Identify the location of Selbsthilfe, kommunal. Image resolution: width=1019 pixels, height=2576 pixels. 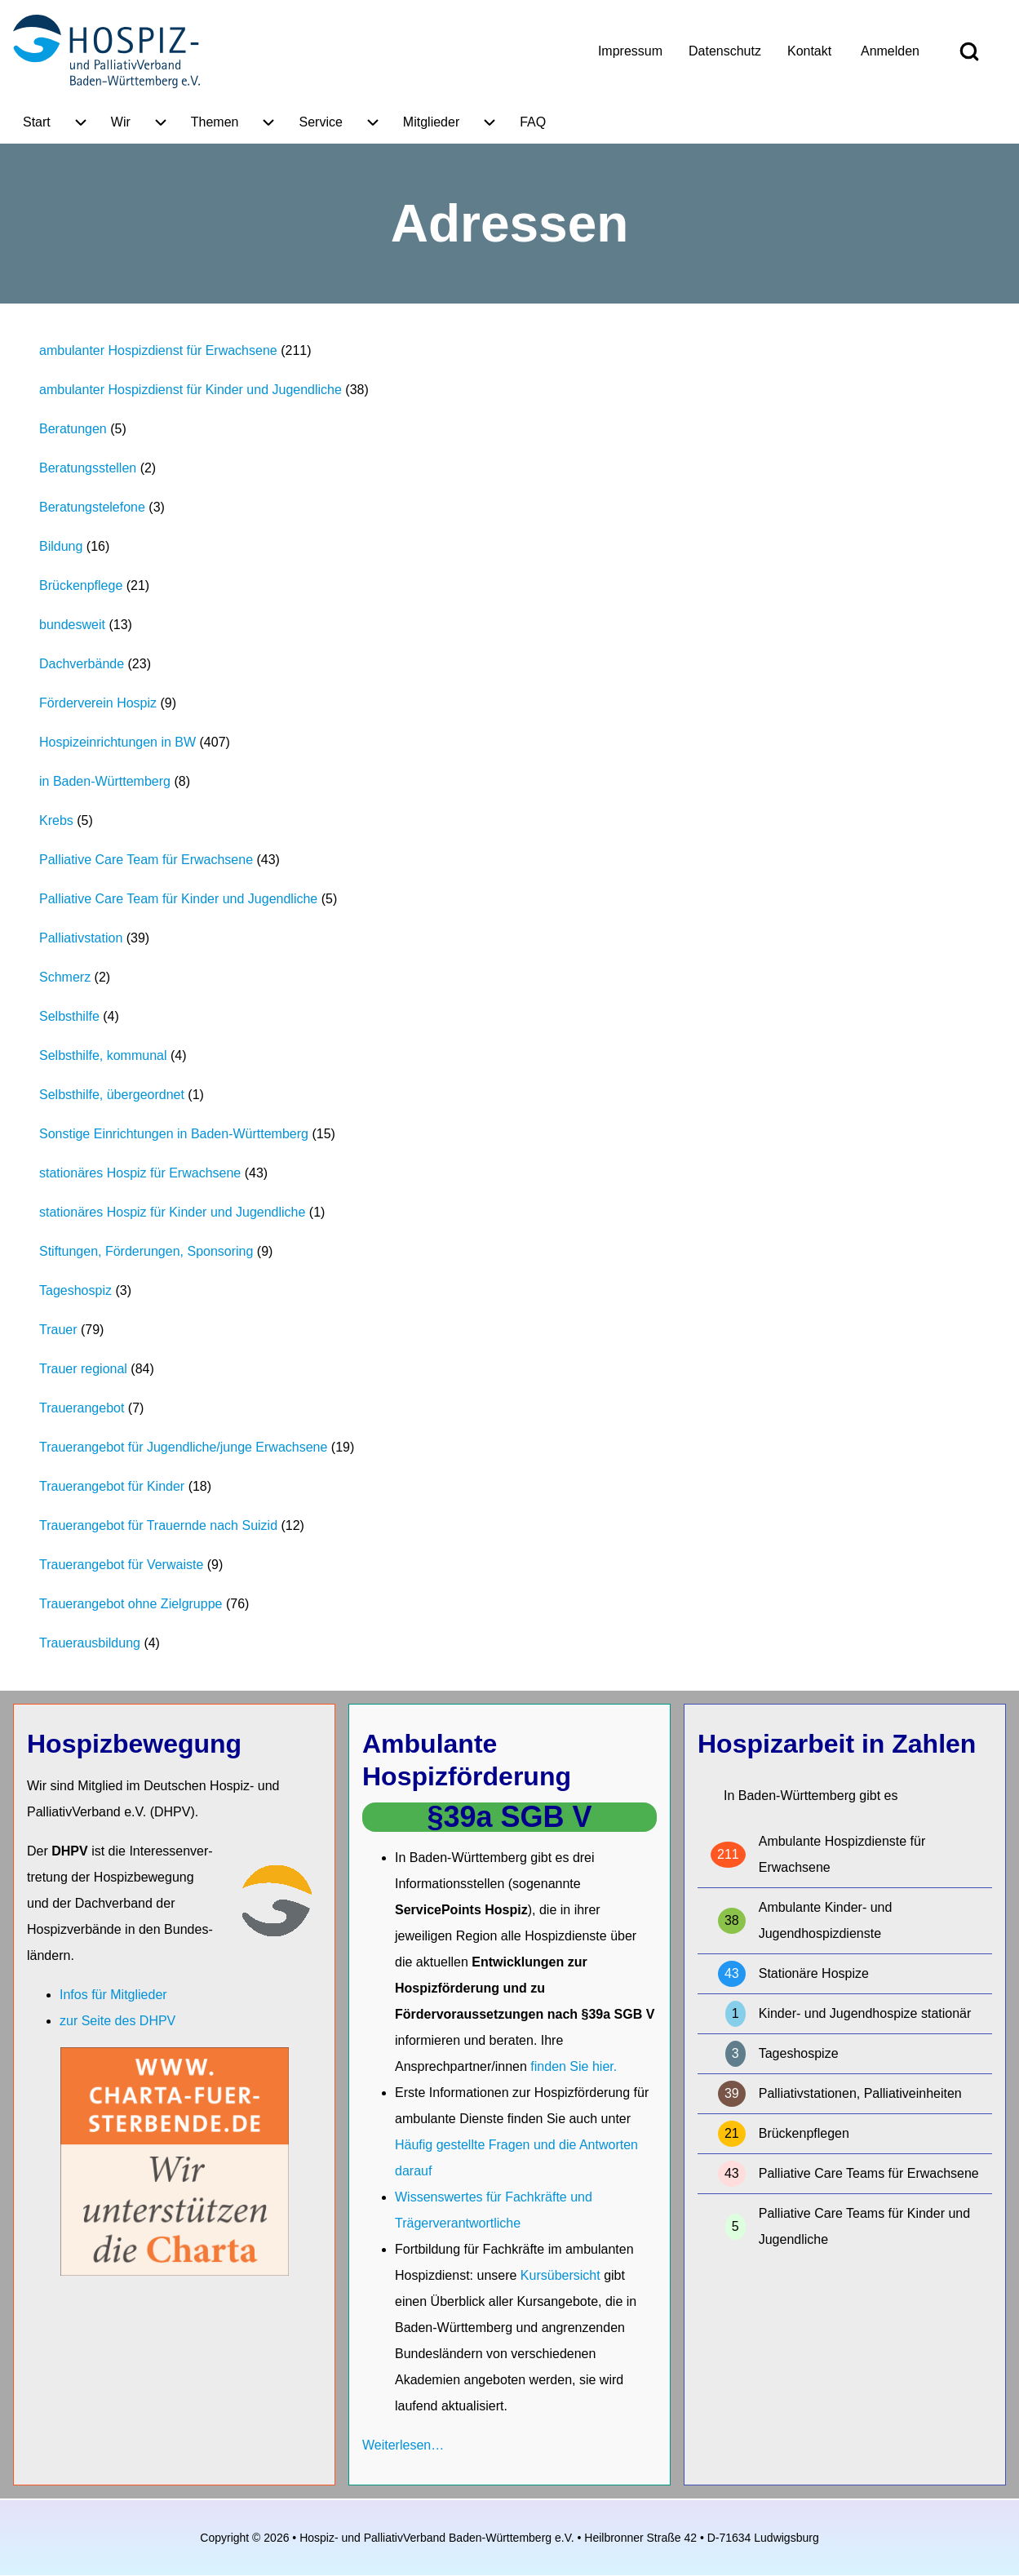
(103, 1055).